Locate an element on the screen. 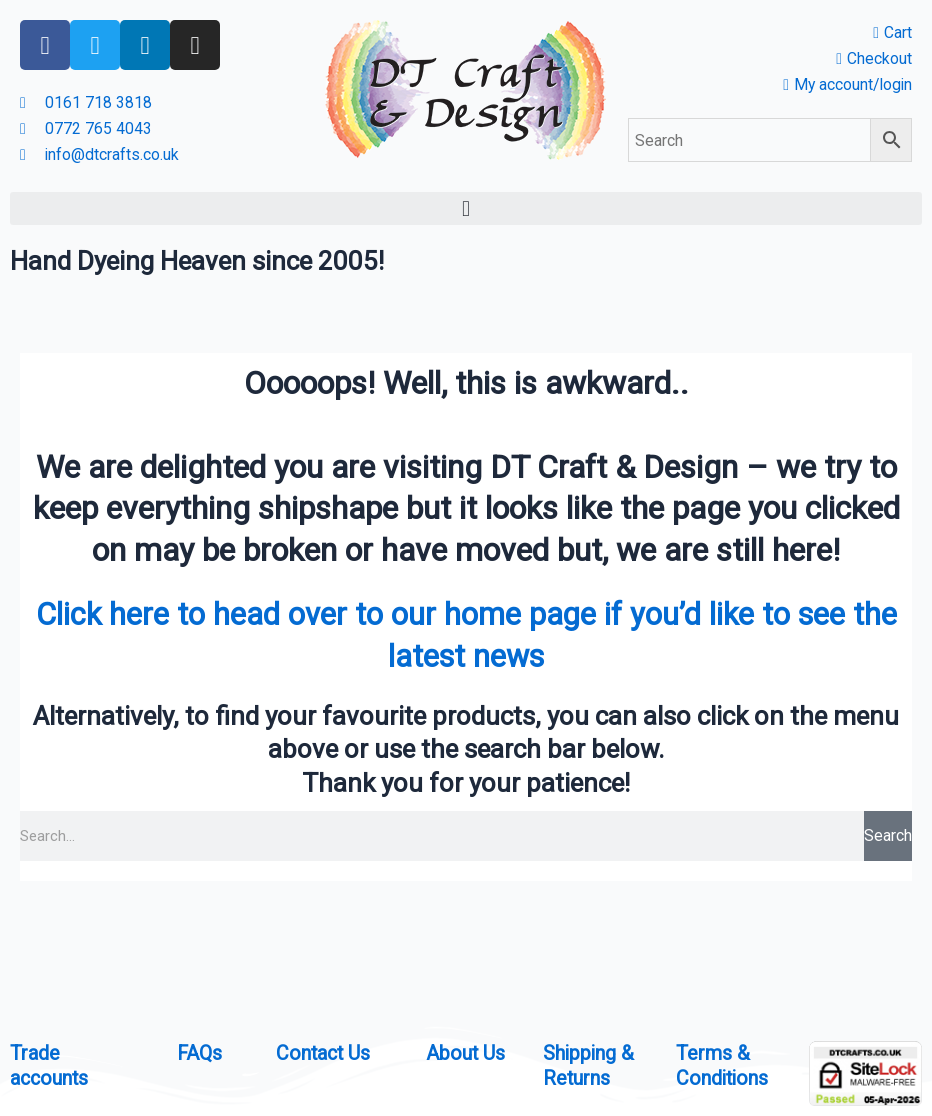 The image size is (932, 1116). Shipping & Returns is located at coordinates (589, 1065).